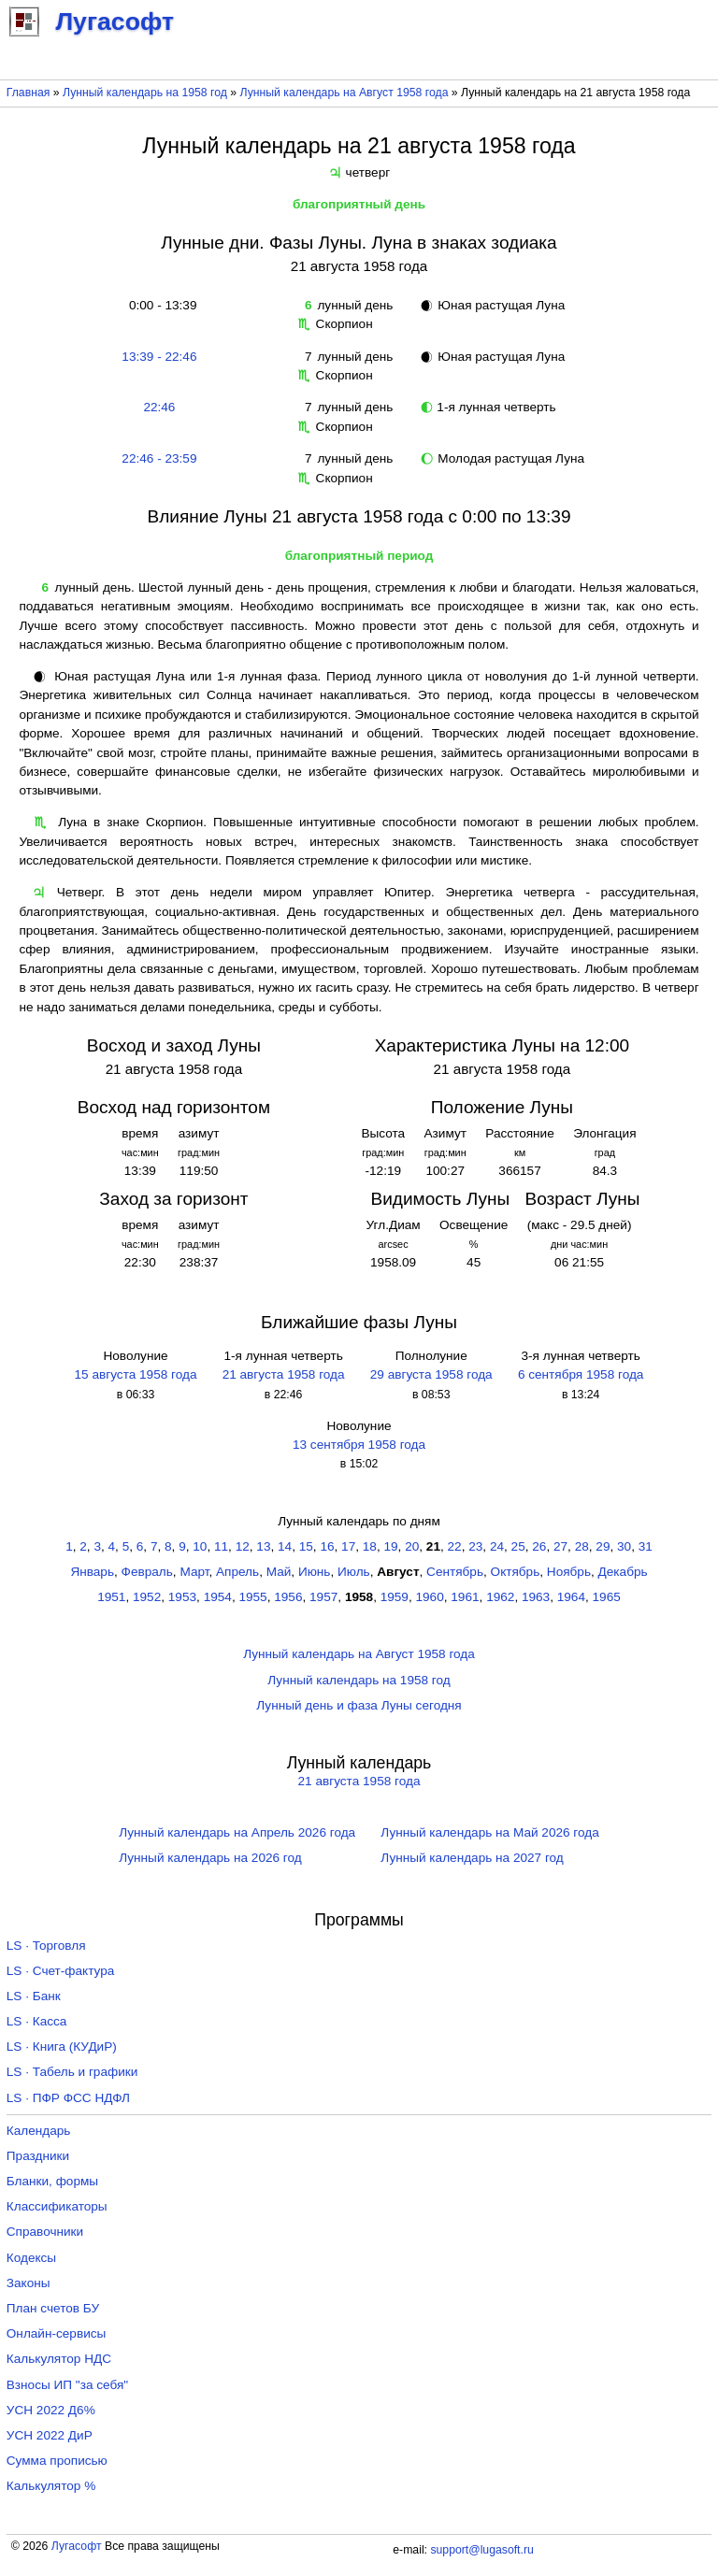 The width and height of the screenshot is (718, 2576). I want to click on Классификаторы, so click(57, 2206).